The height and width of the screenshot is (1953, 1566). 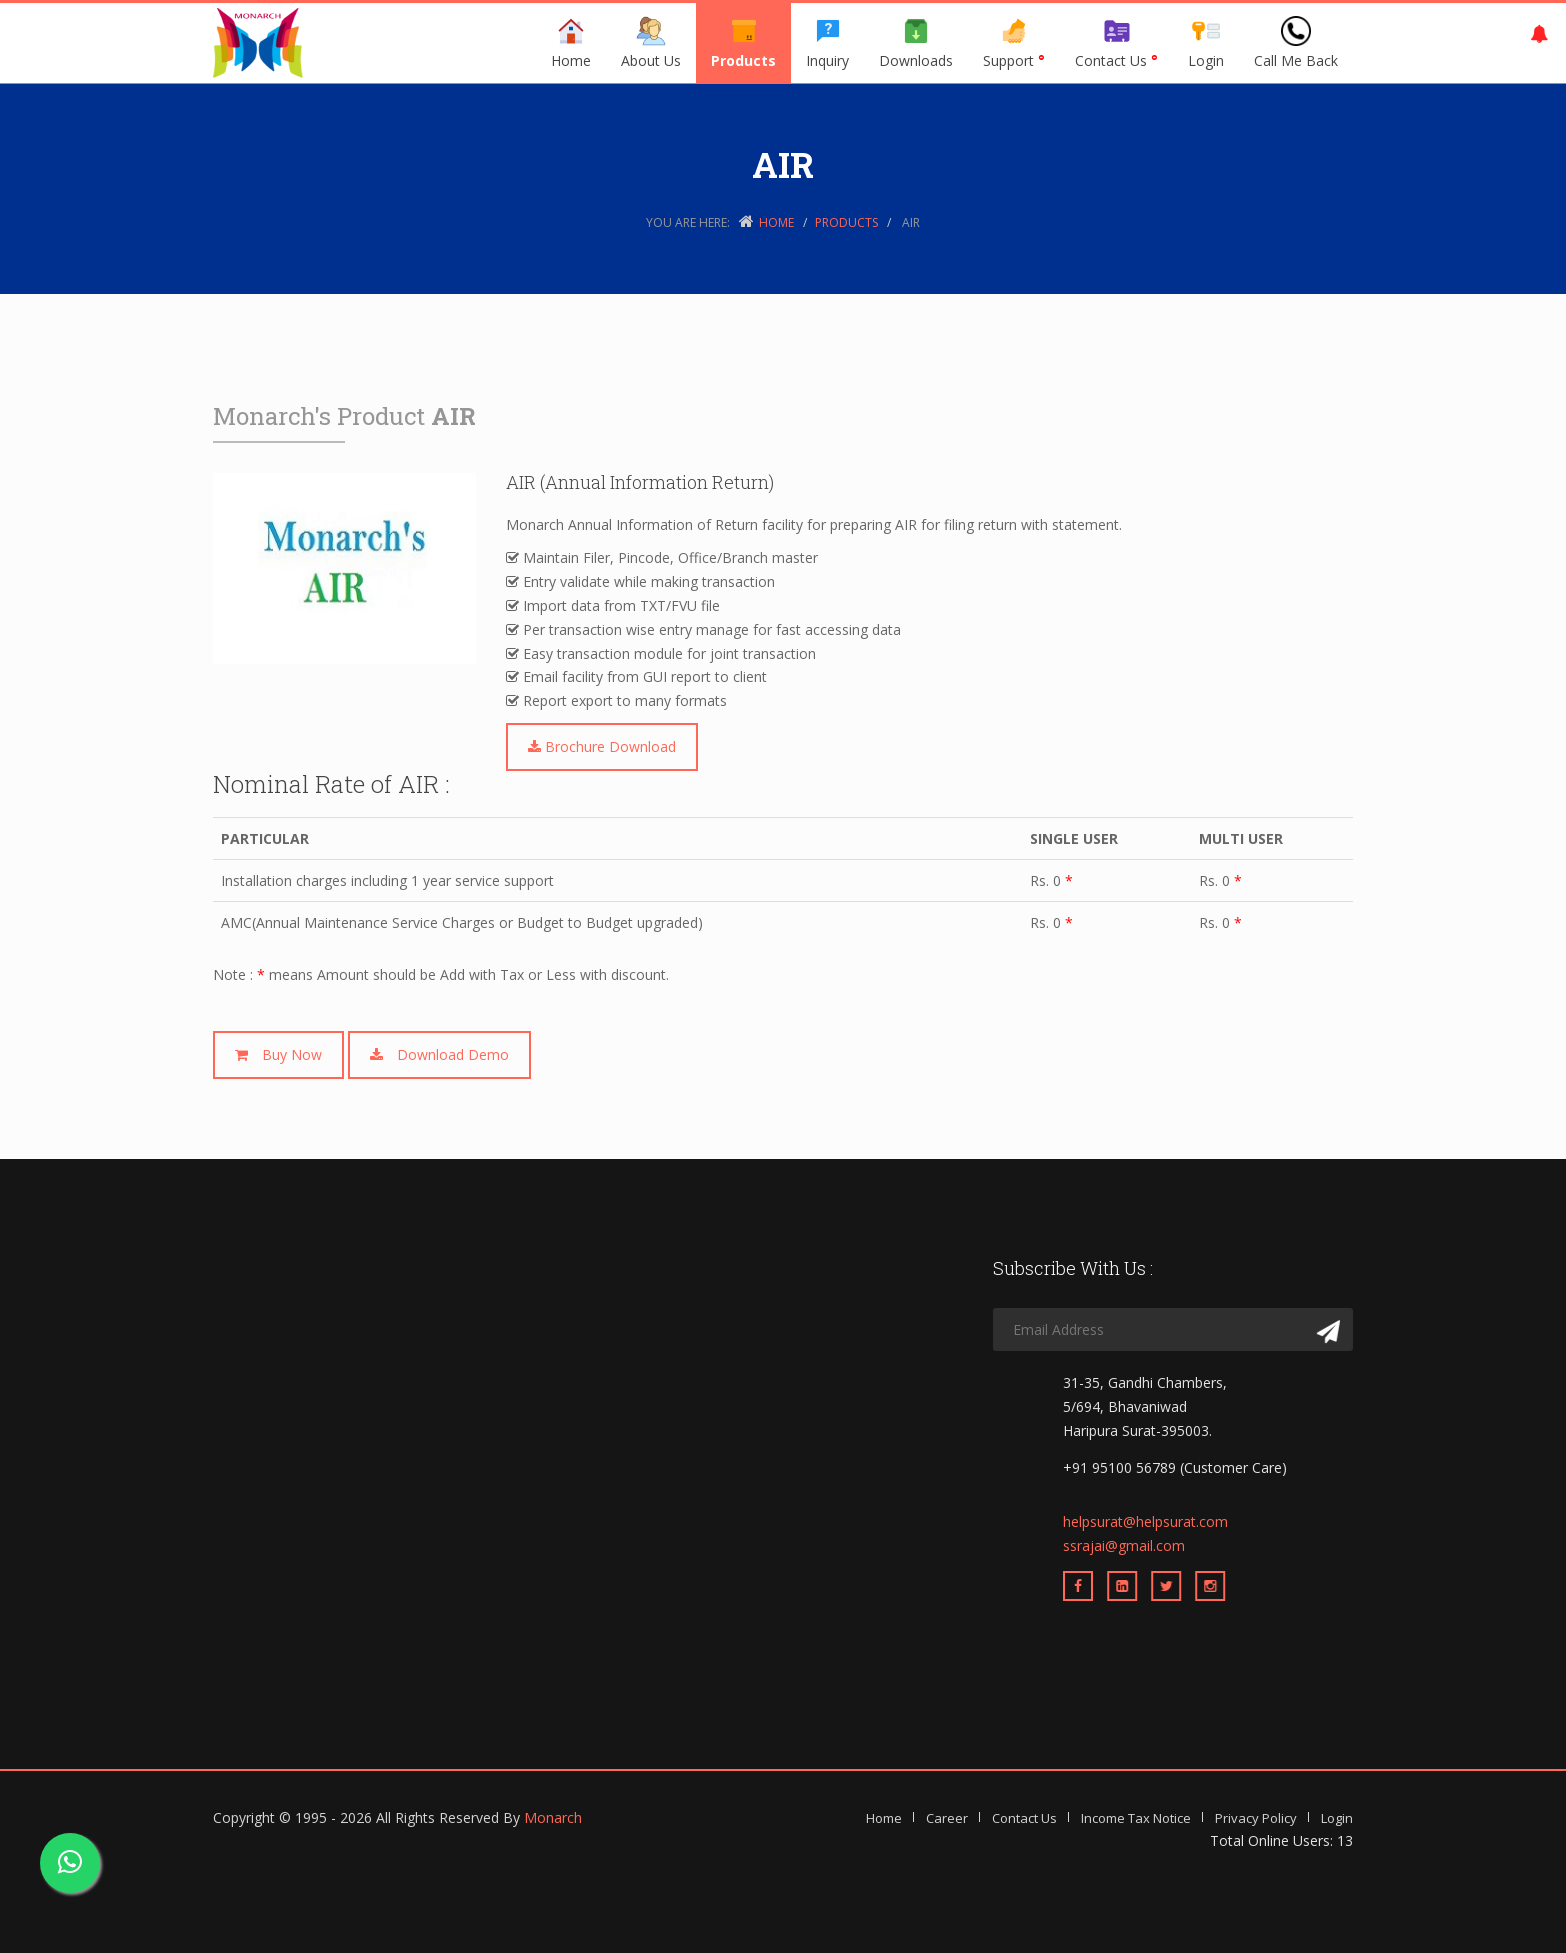 I want to click on Buy Now, so click(x=278, y=1054).